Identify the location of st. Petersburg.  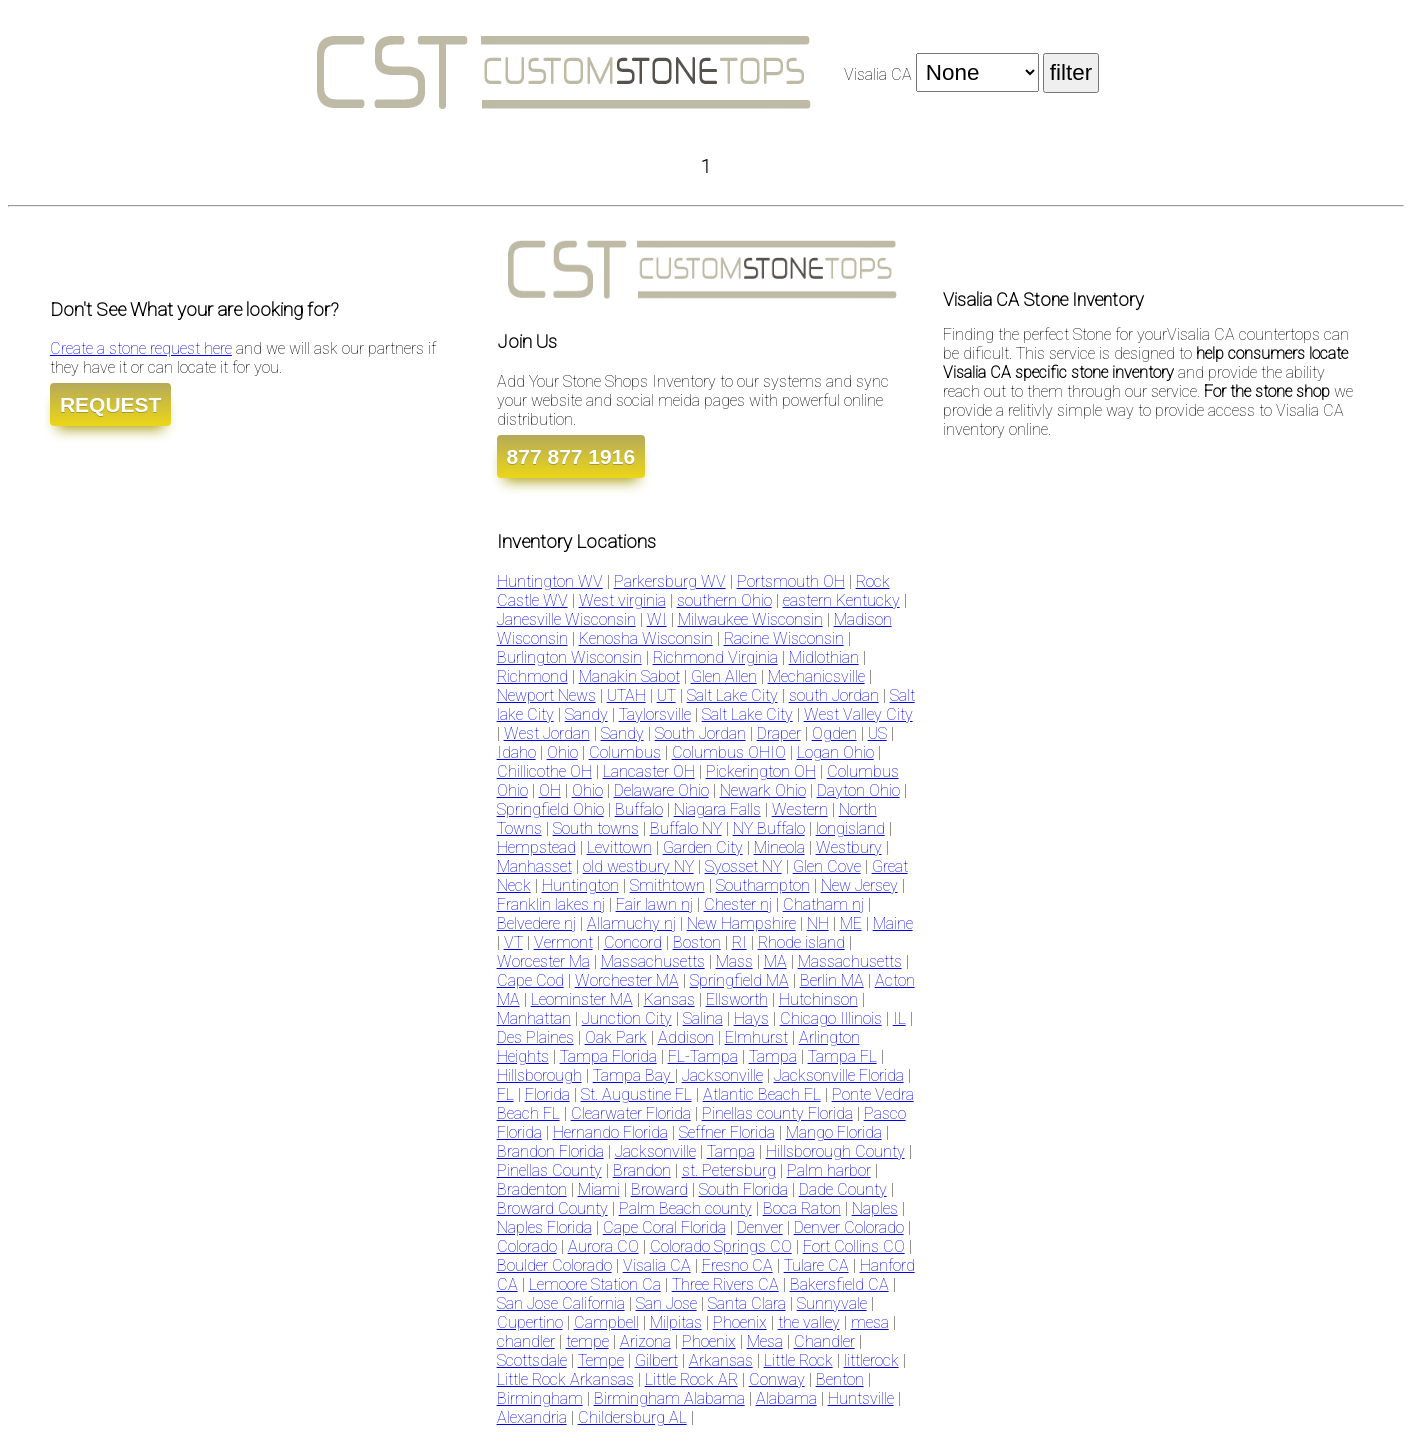
(729, 1170).